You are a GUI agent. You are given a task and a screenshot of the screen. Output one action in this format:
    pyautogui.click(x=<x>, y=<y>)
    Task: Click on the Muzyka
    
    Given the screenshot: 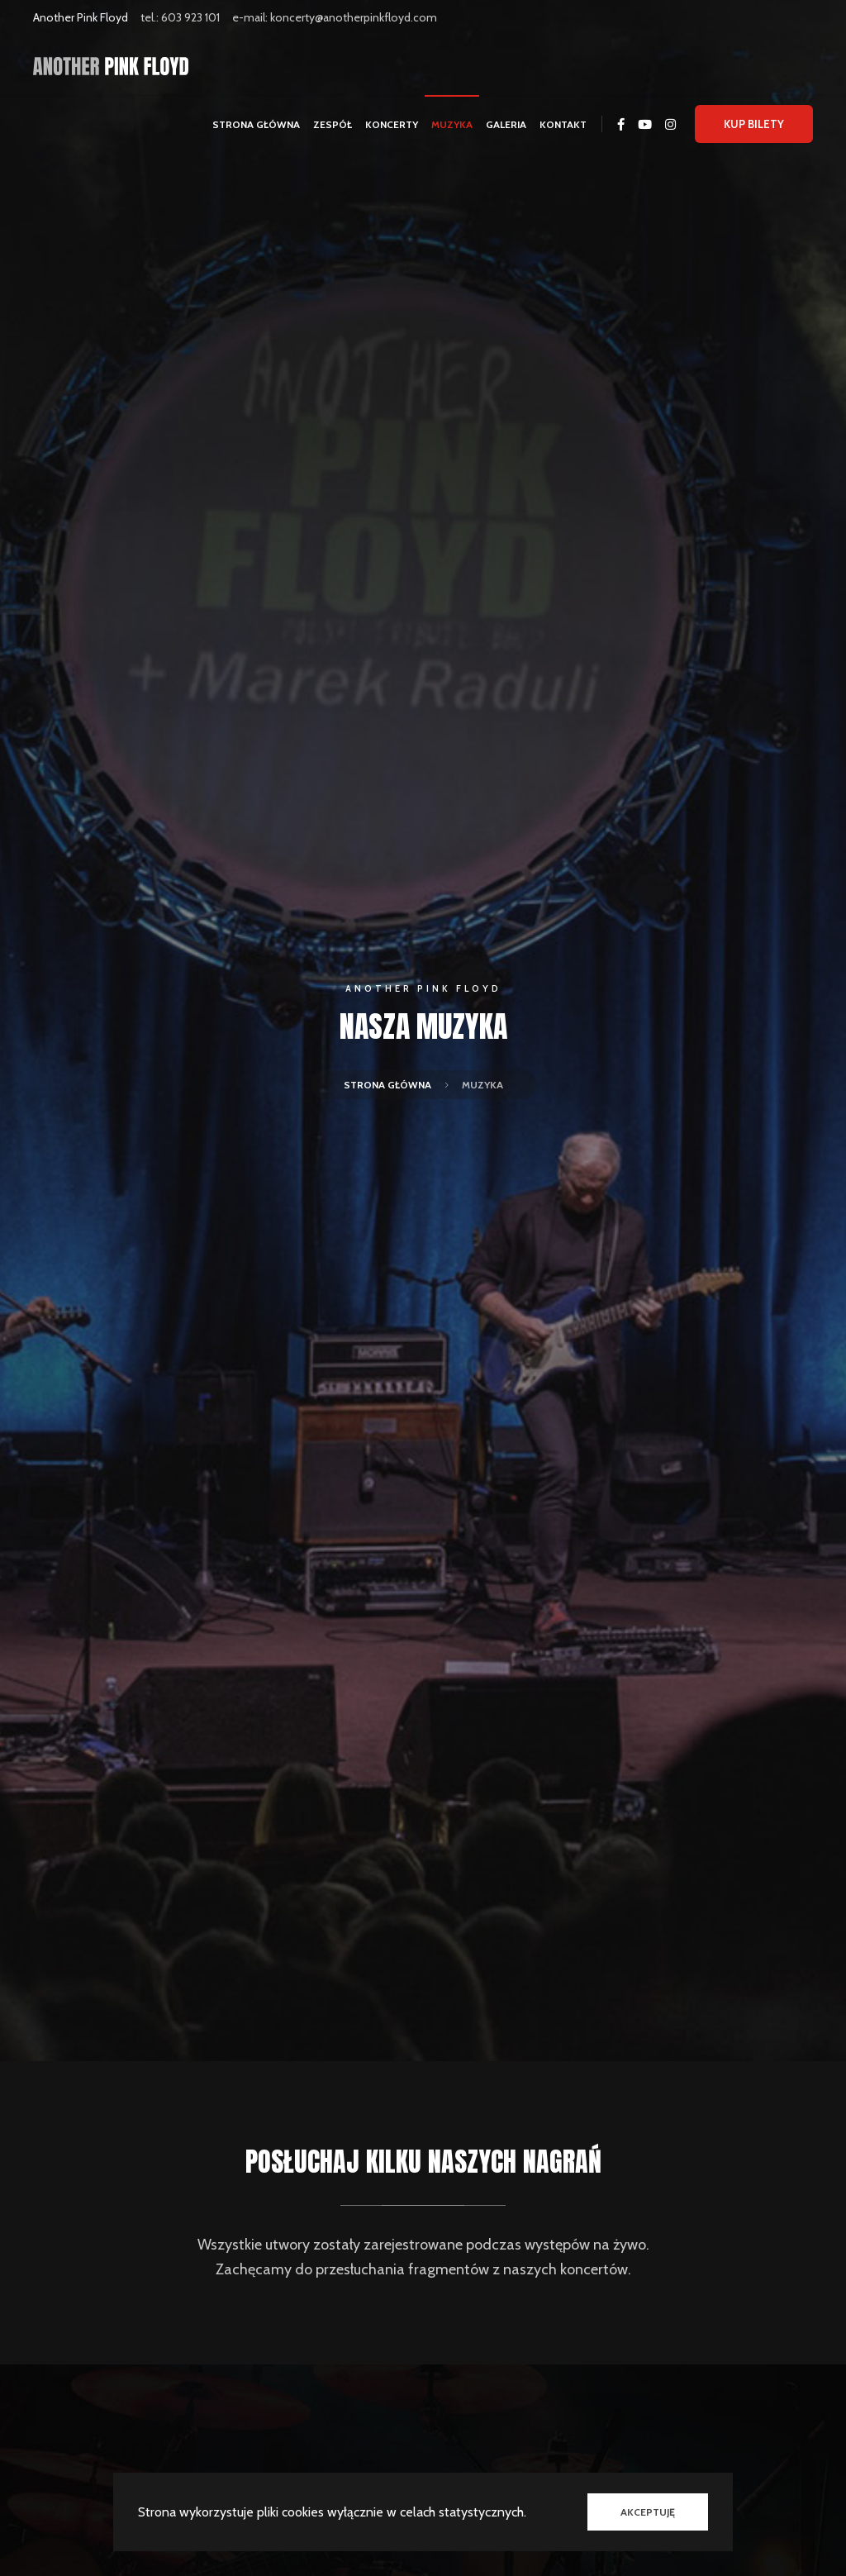 What is the action you would take?
    pyautogui.click(x=452, y=124)
    